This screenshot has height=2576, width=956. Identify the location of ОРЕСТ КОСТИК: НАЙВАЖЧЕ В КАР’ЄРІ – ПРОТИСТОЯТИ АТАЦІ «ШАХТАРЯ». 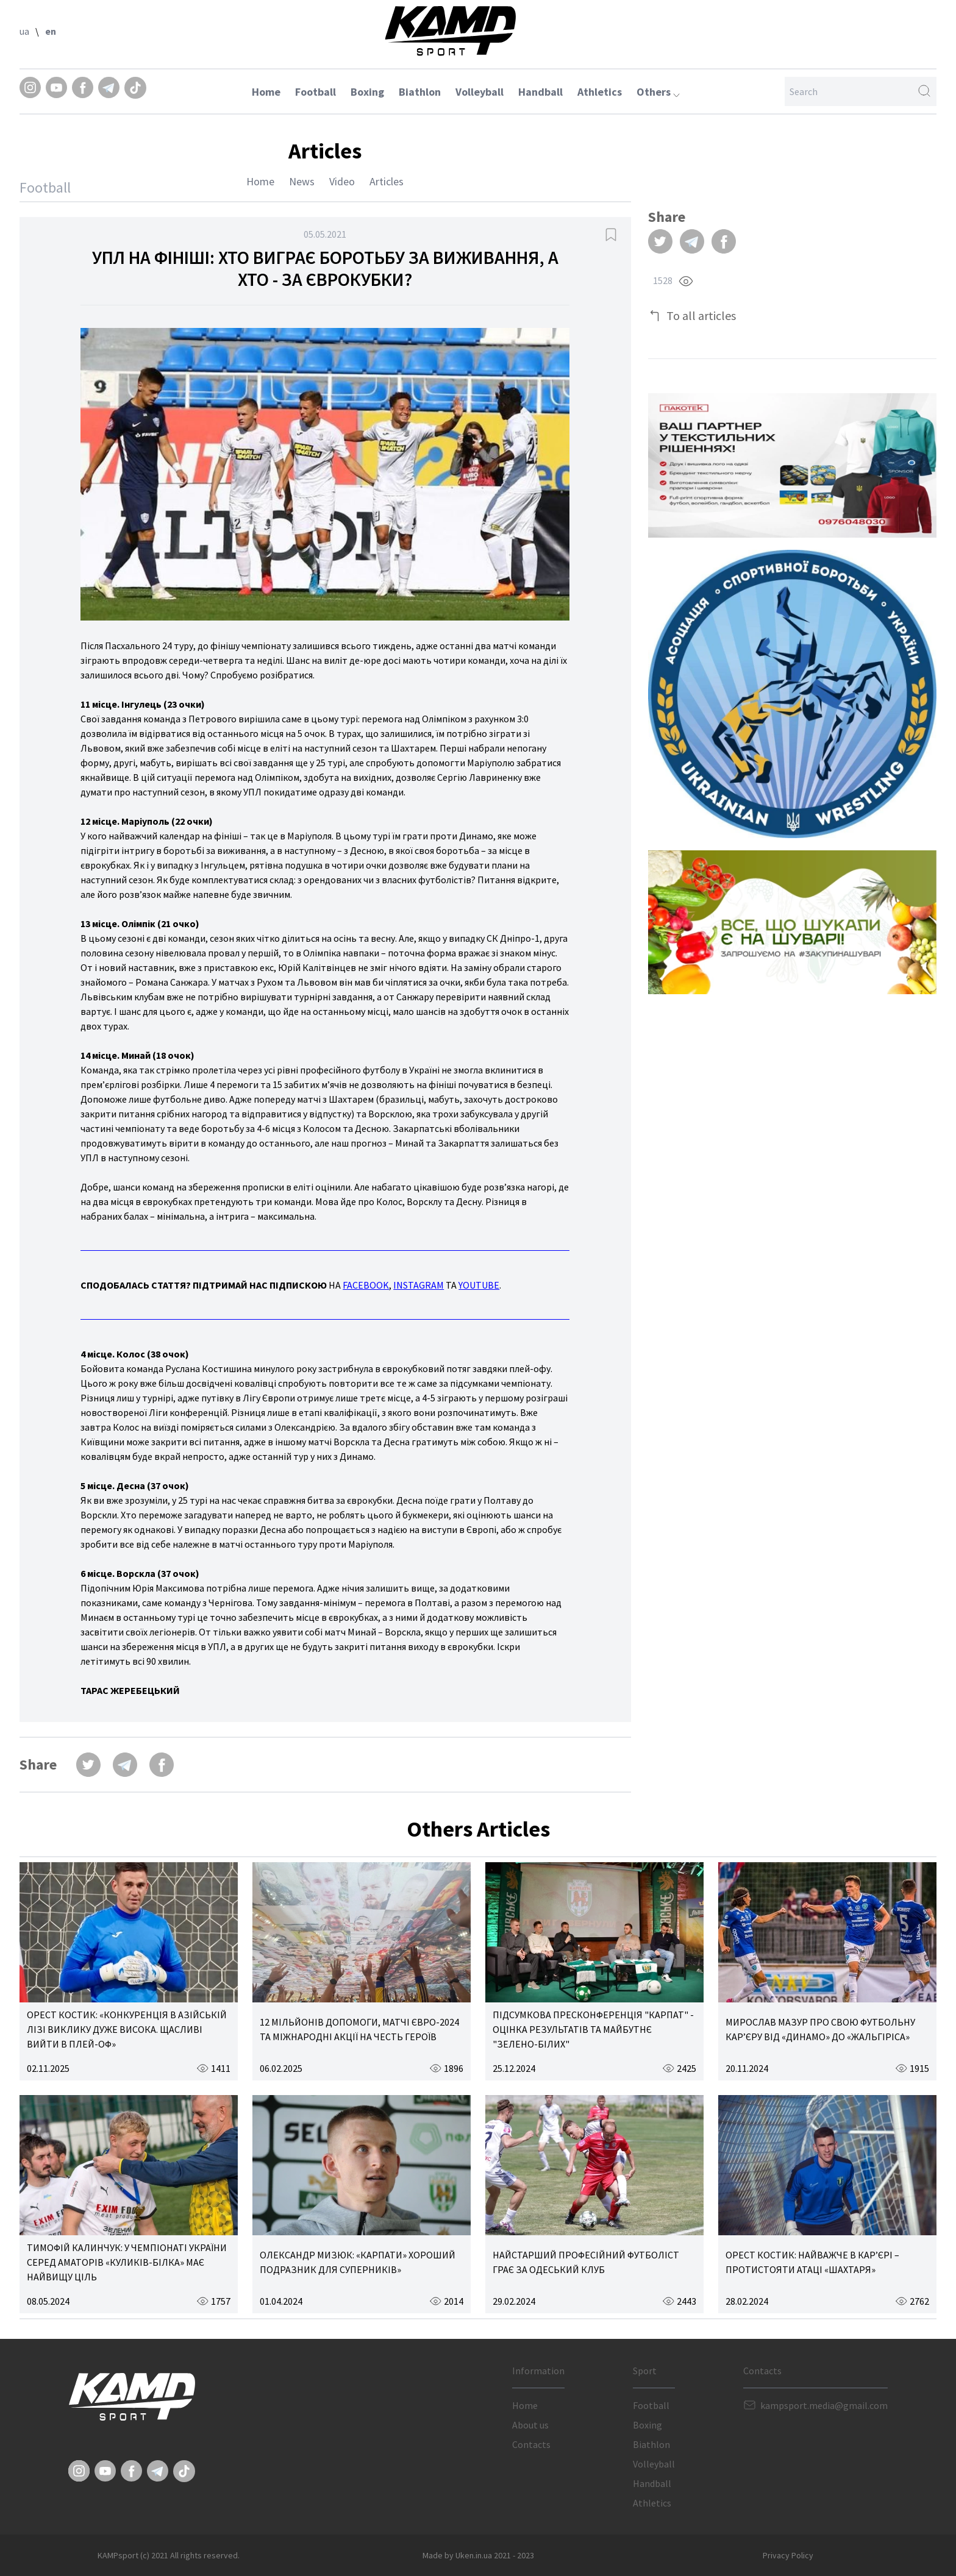
(812, 2262).